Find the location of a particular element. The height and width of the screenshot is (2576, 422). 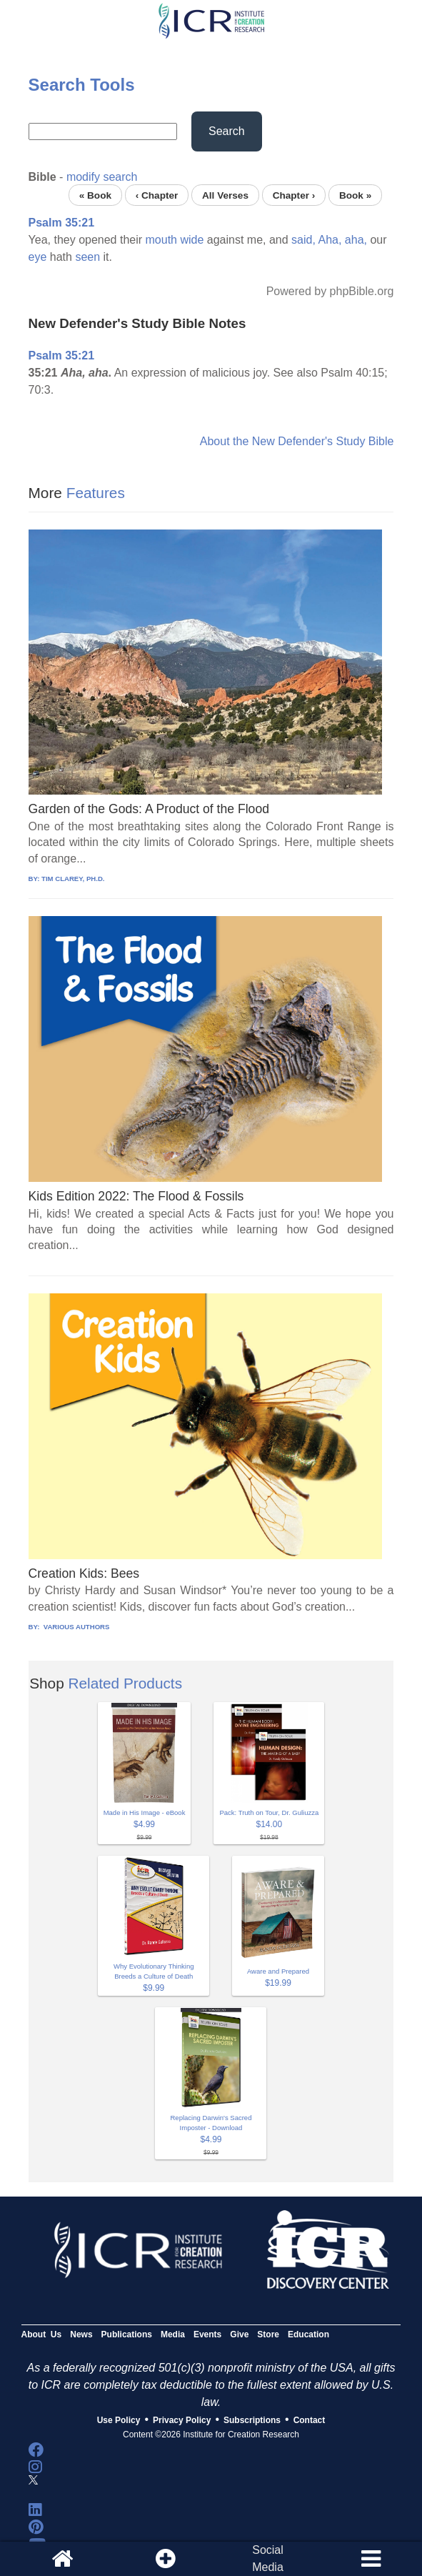

About the New Defender's Study Bible is located at coordinates (297, 441).